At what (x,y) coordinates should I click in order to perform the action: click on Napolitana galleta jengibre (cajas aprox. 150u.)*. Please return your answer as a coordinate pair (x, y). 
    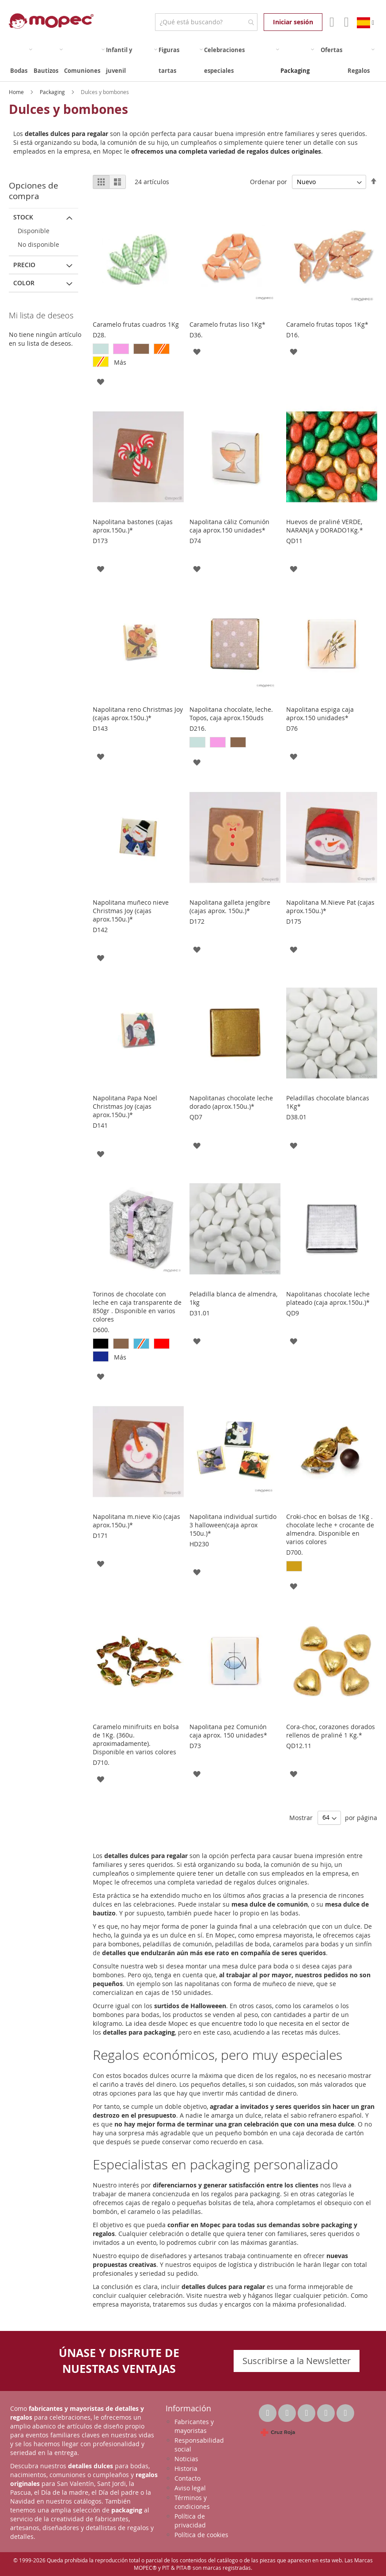
    Looking at the image, I should click on (229, 906).